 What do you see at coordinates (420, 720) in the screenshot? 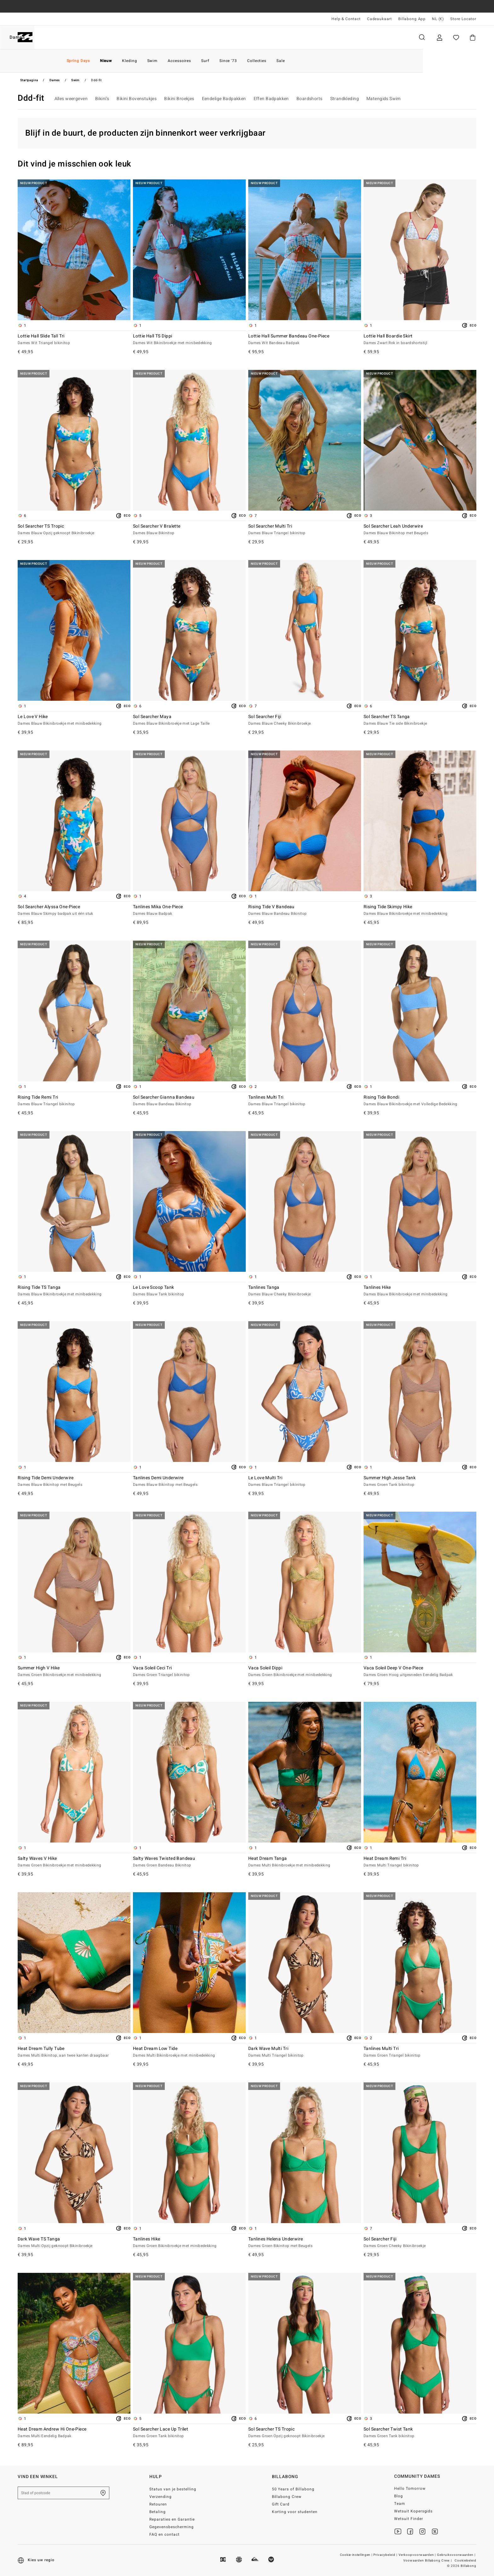
I see `Sol Searcher TS Tanga` at bounding box center [420, 720].